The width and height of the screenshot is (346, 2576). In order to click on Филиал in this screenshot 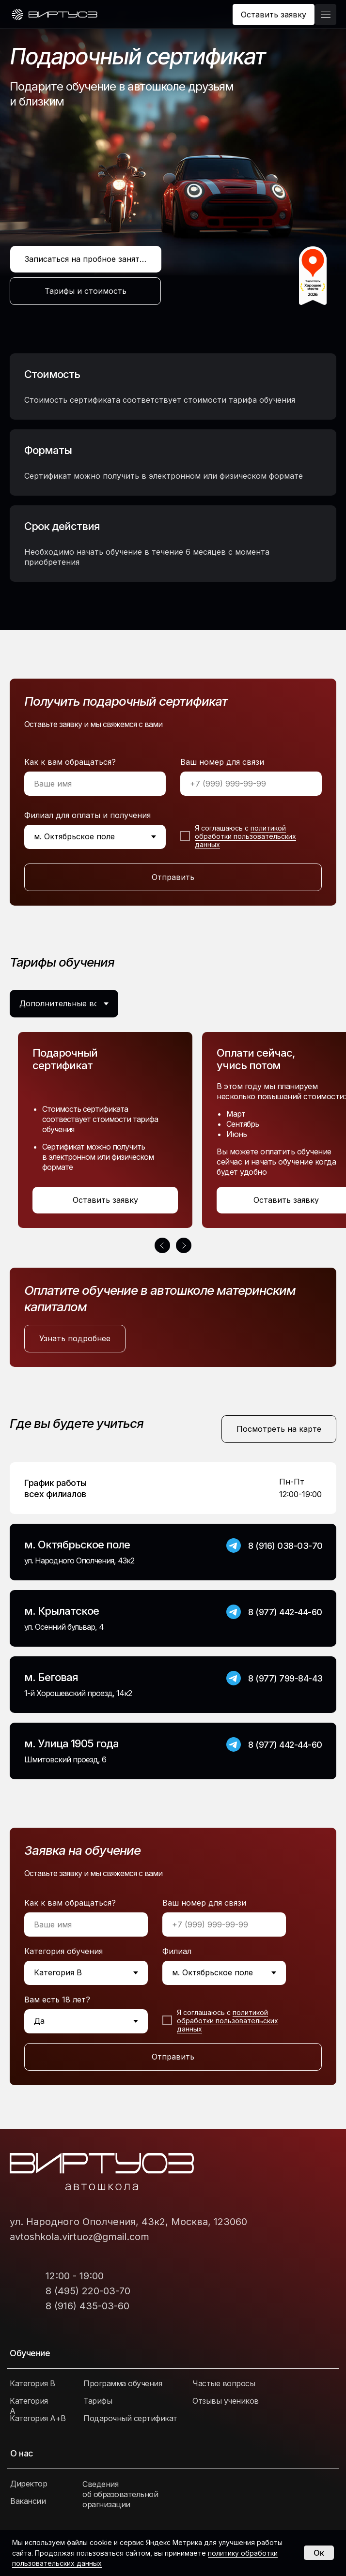, I will do `click(176, 1951)`.